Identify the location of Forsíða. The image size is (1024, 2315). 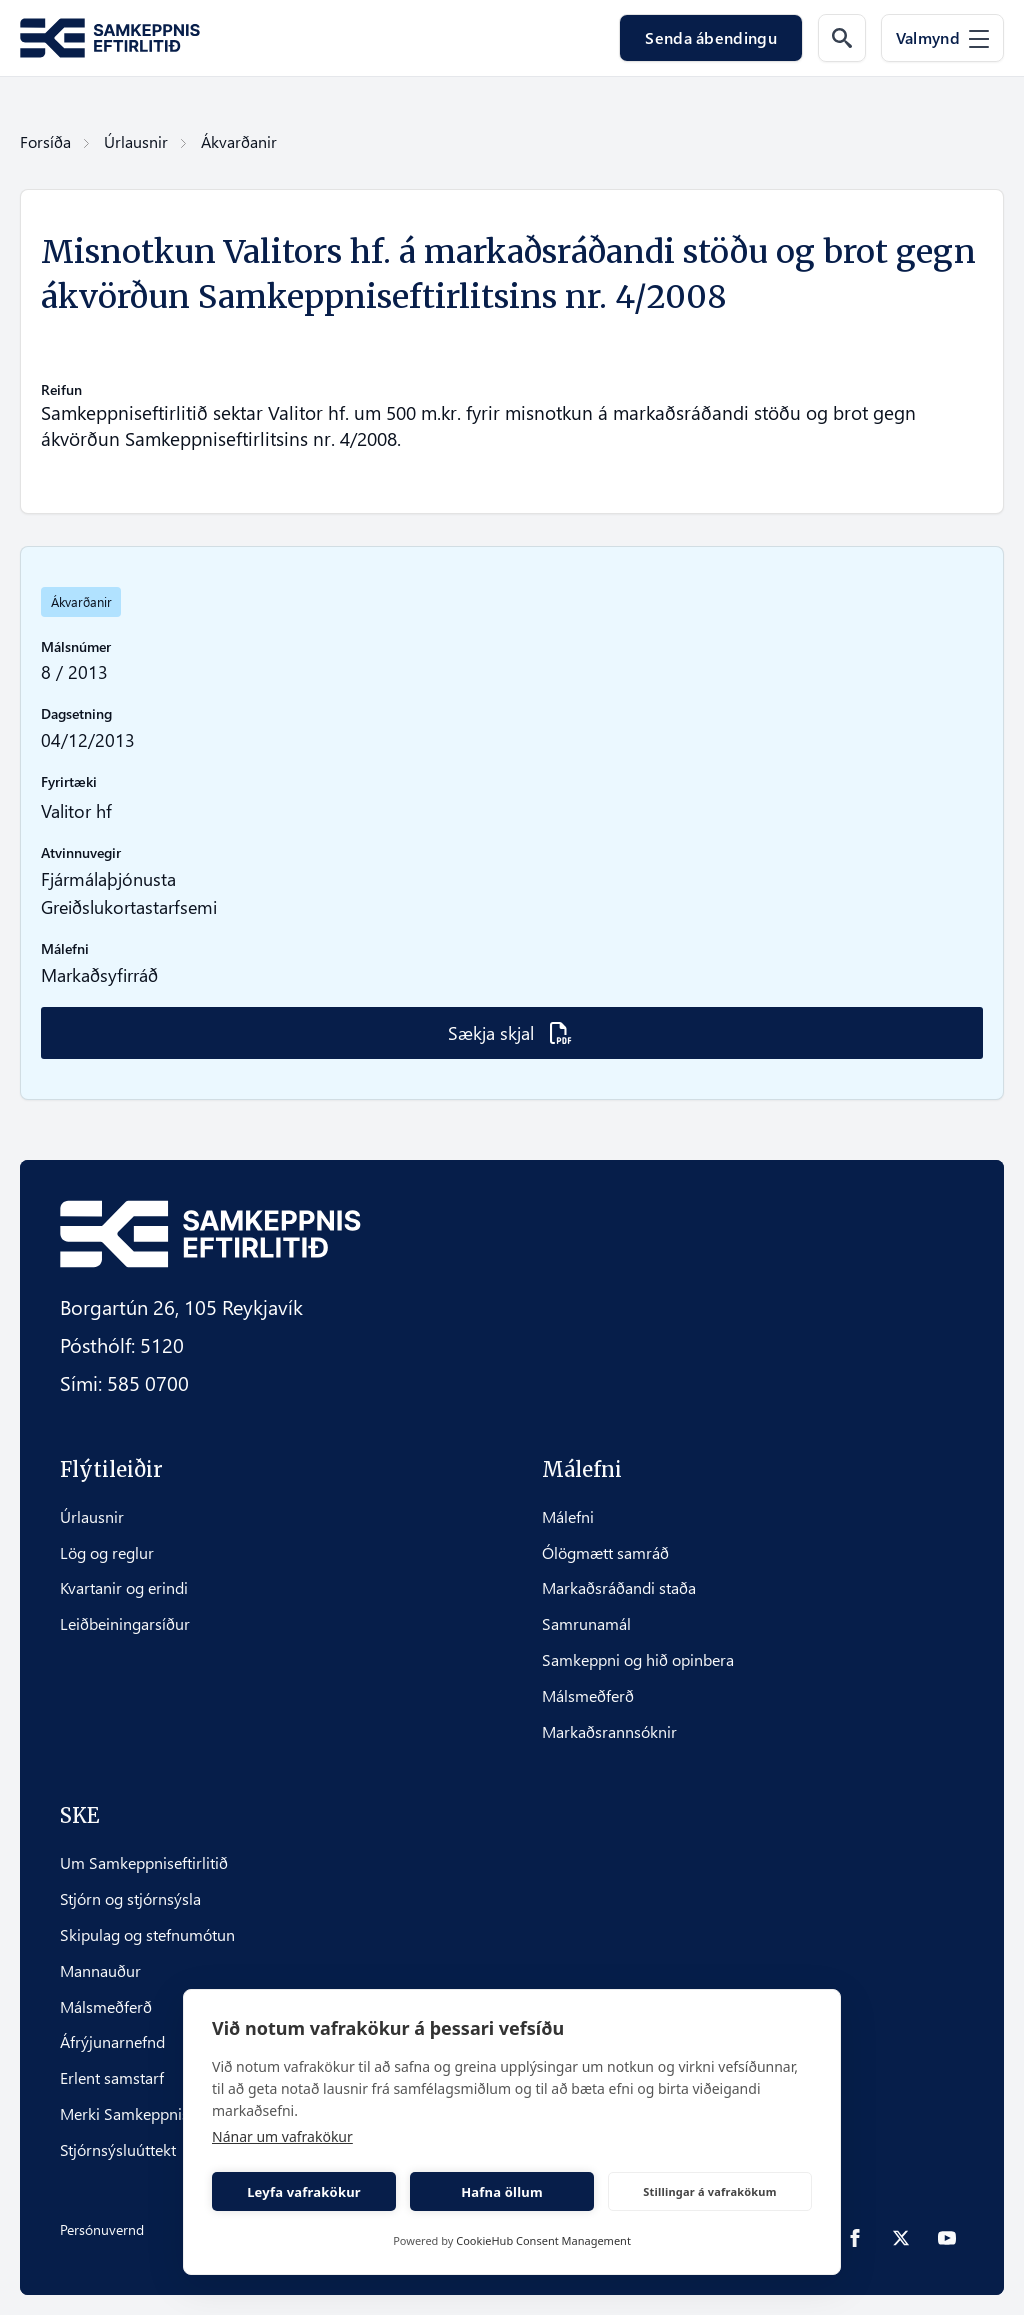
(45, 141).